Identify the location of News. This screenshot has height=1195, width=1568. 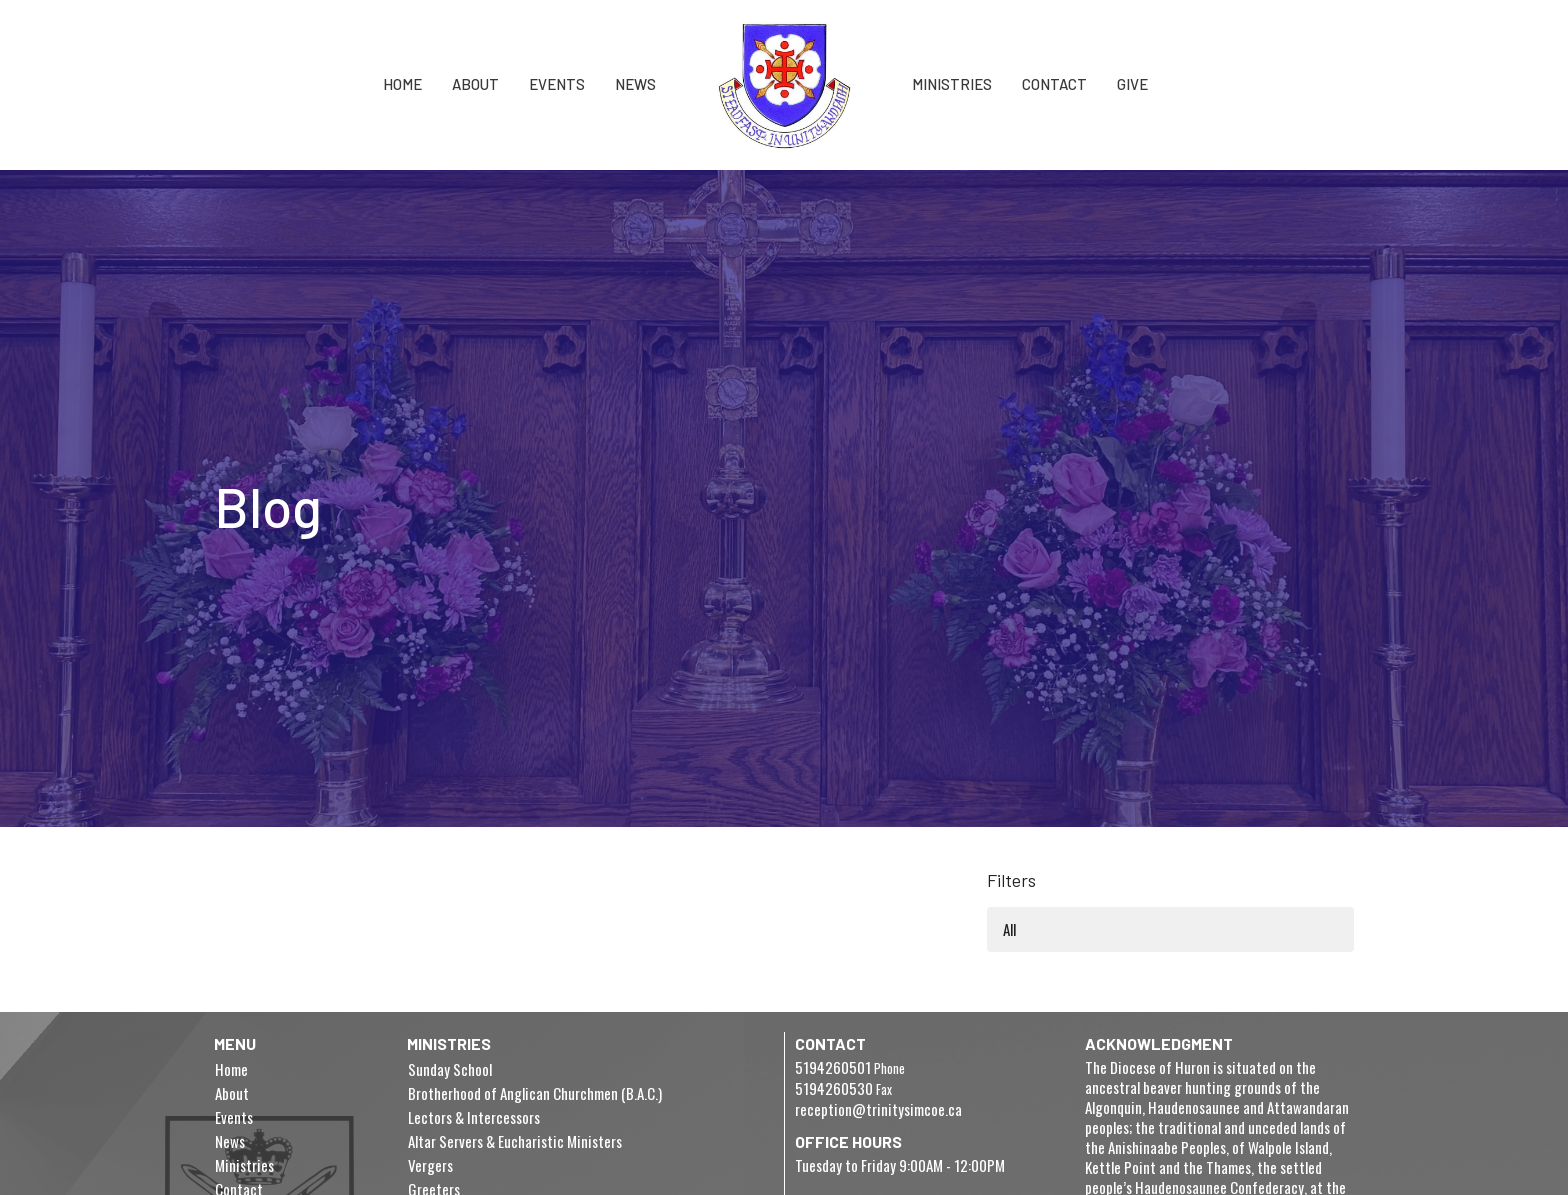
(635, 84).